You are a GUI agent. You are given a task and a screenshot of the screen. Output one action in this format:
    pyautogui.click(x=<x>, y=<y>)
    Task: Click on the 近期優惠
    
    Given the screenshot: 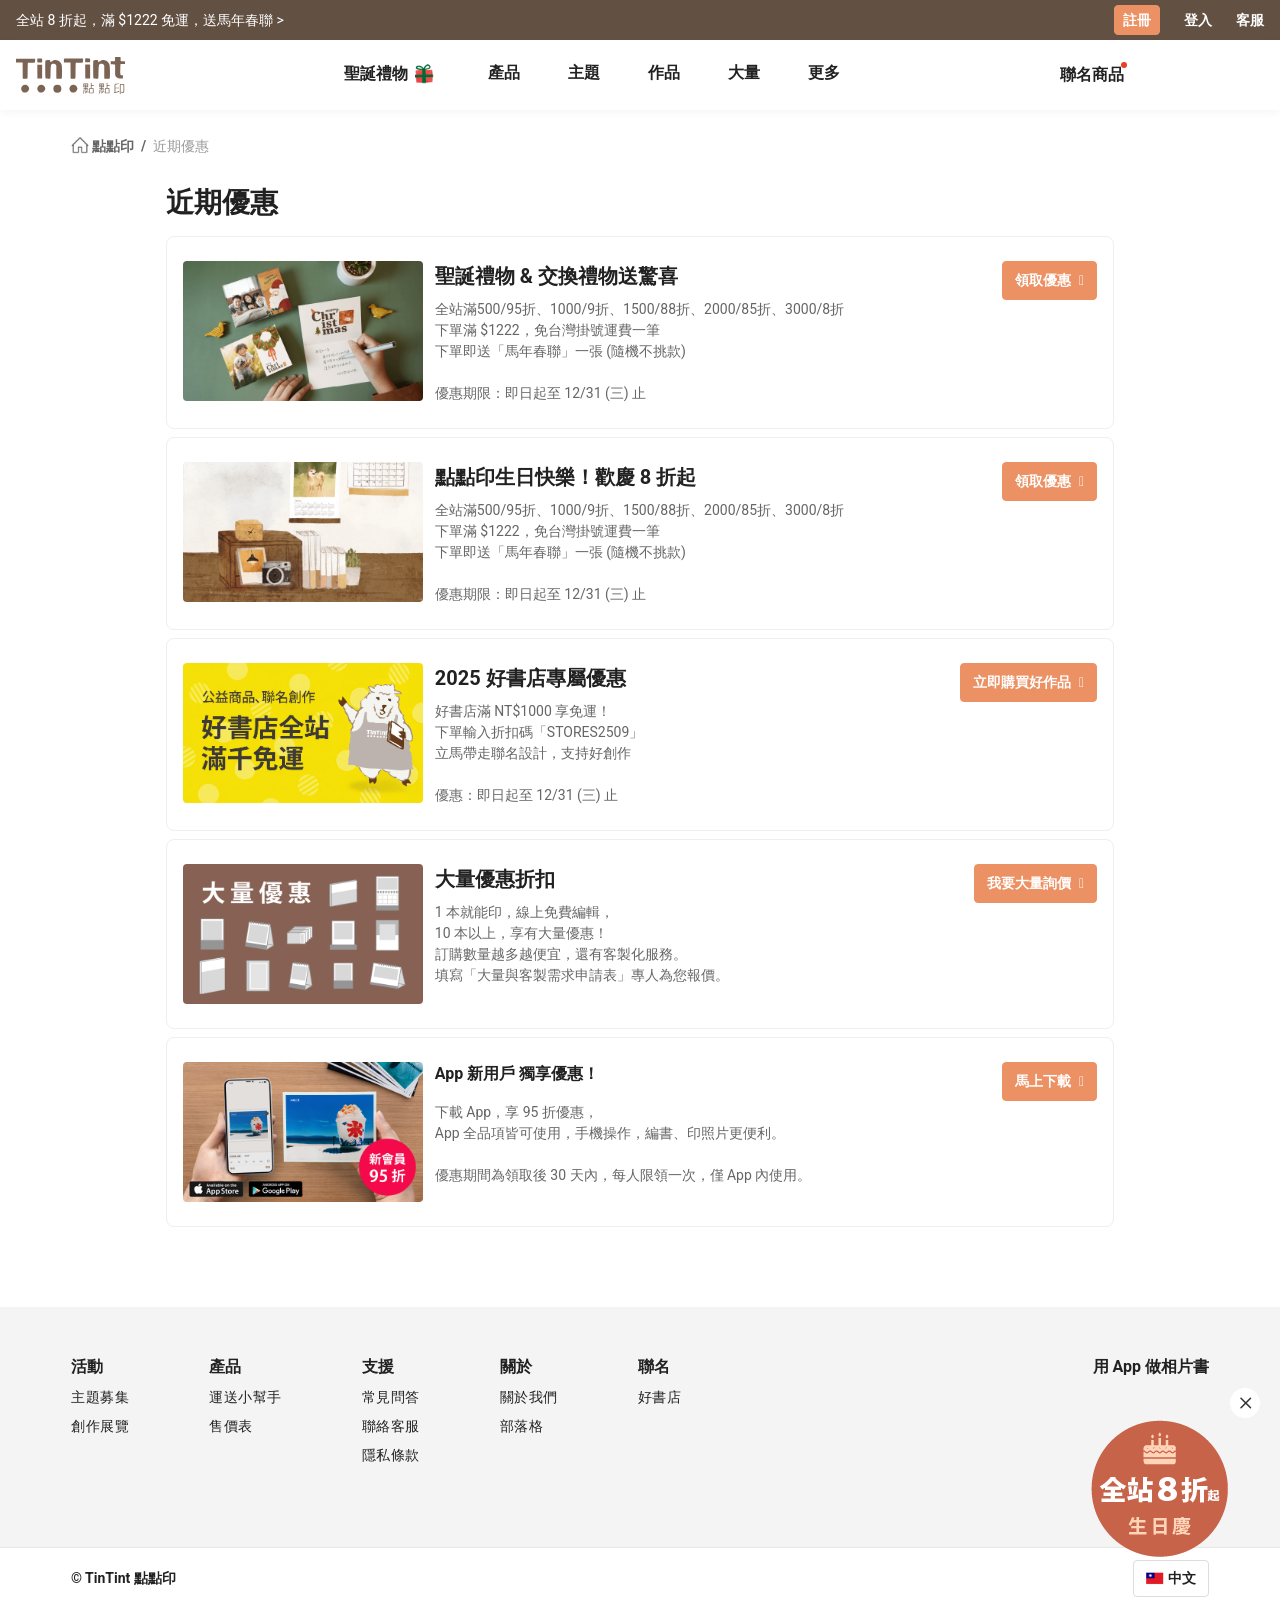 What is the action you would take?
    pyautogui.click(x=181, y=146)
    